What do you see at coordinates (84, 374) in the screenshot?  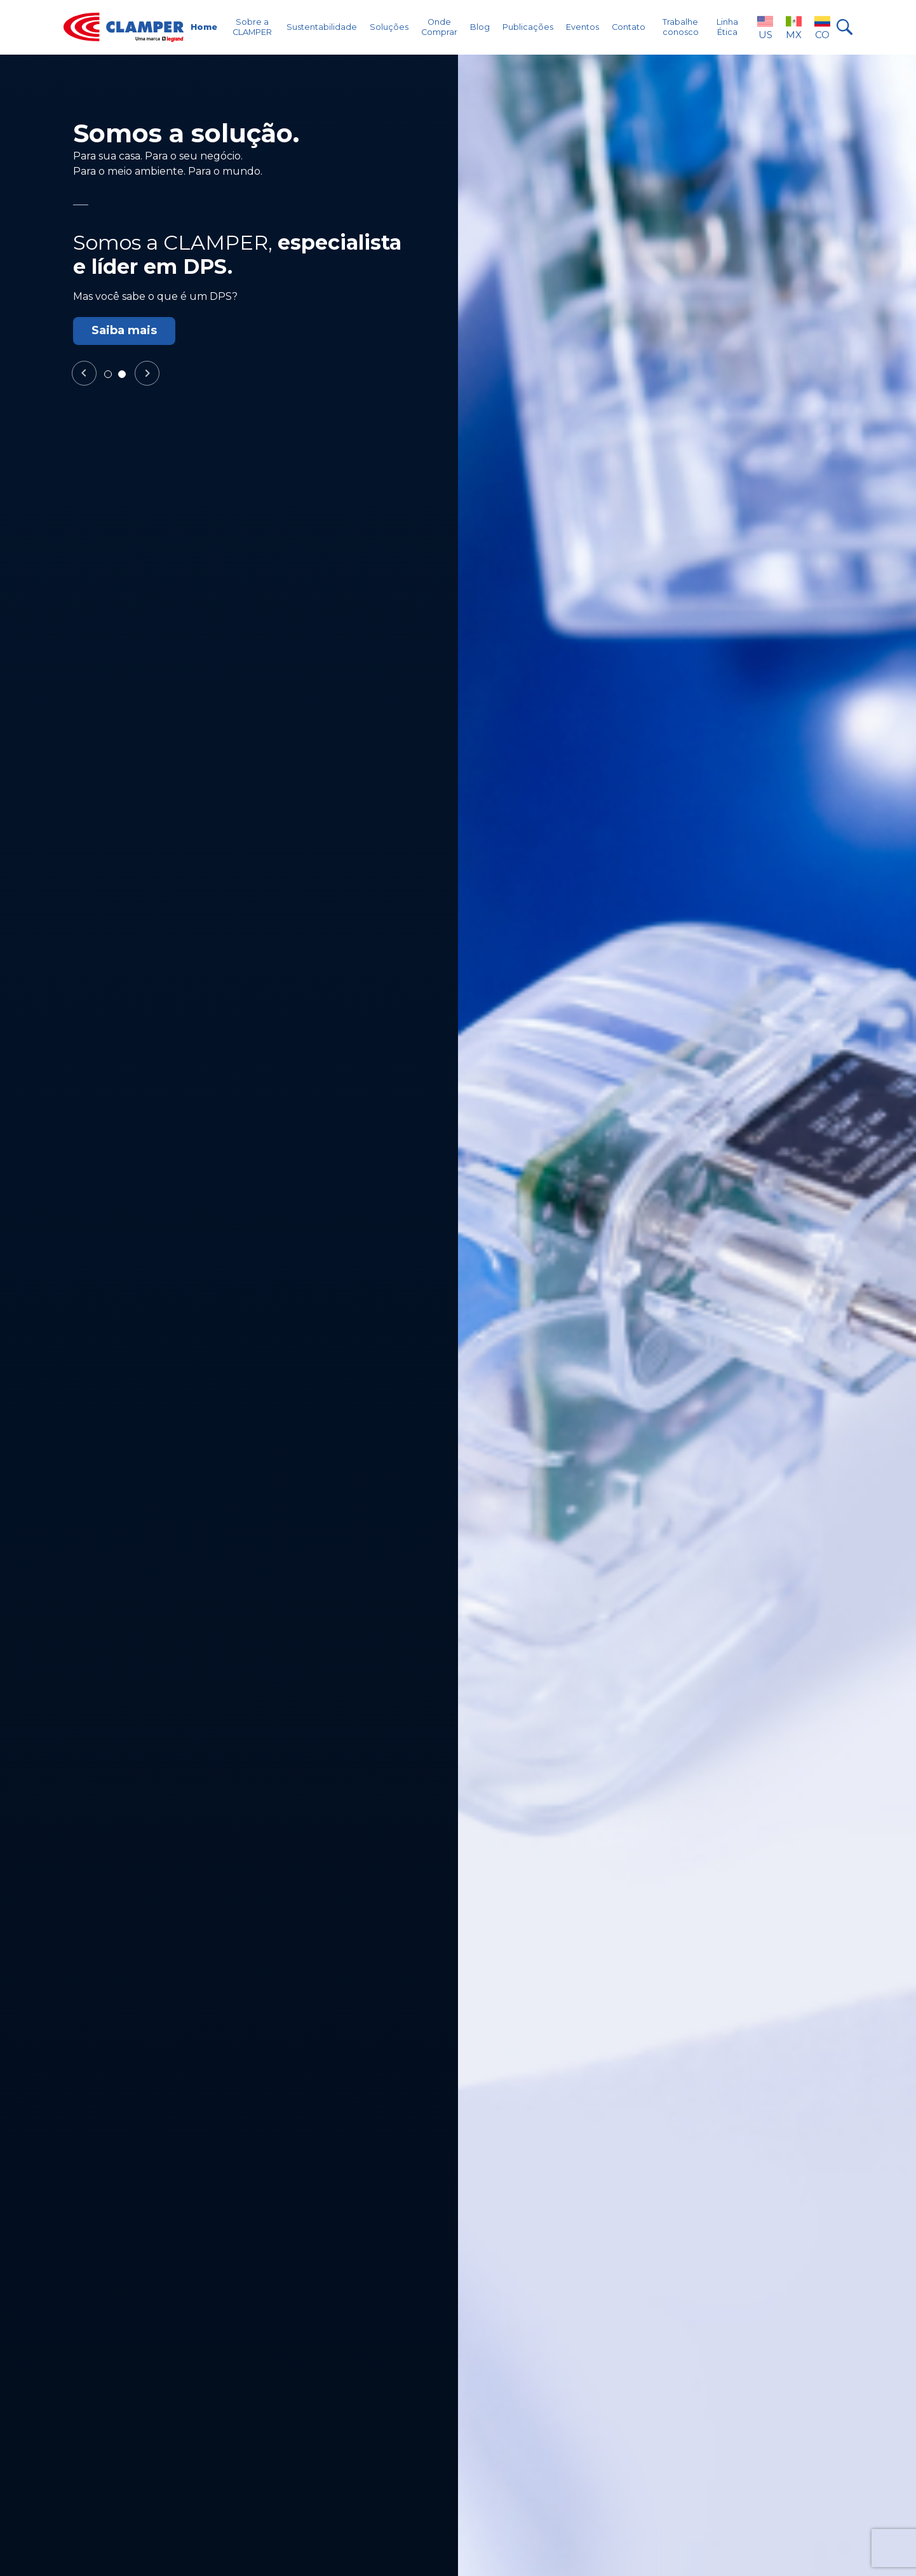 I see `Previous` at bounding box center [84, 374].